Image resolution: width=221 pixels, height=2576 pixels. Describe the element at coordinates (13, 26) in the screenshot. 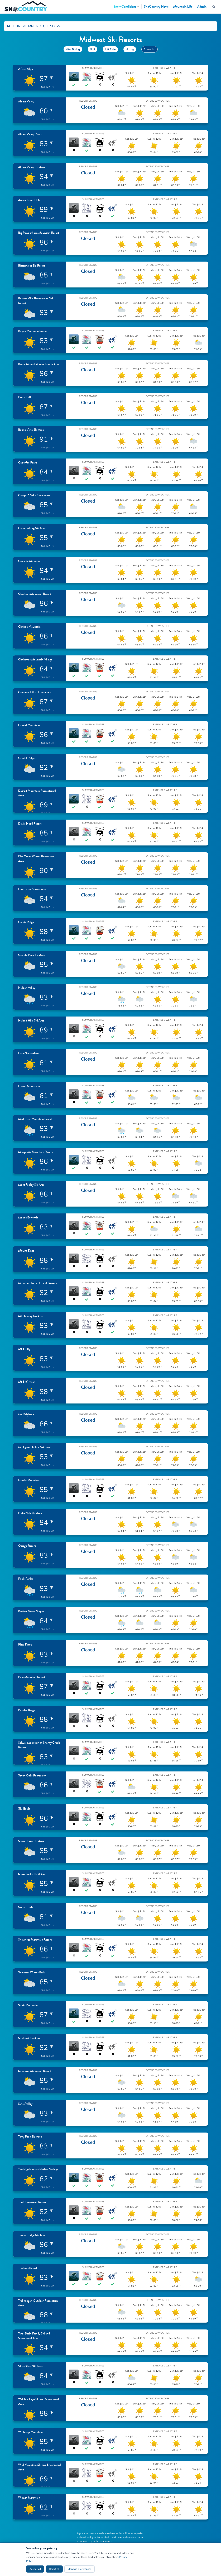

I see `IL` at that location.